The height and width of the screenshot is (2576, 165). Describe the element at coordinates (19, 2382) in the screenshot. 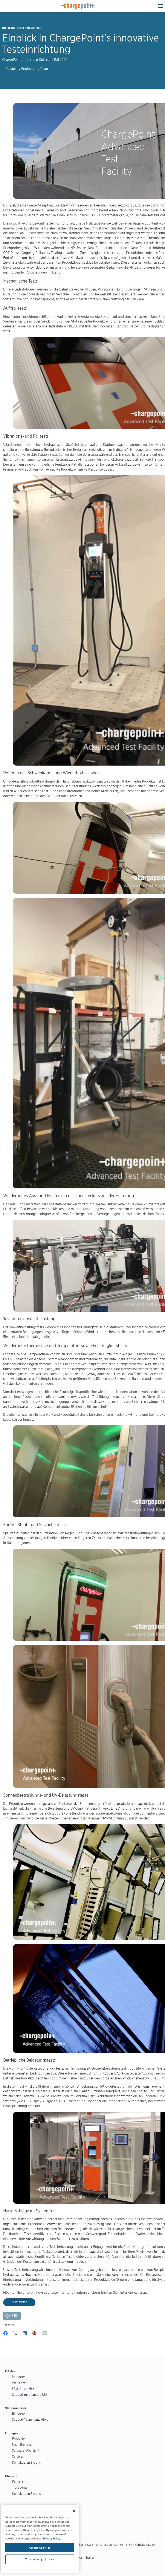

I see `Anmelden` at that location.